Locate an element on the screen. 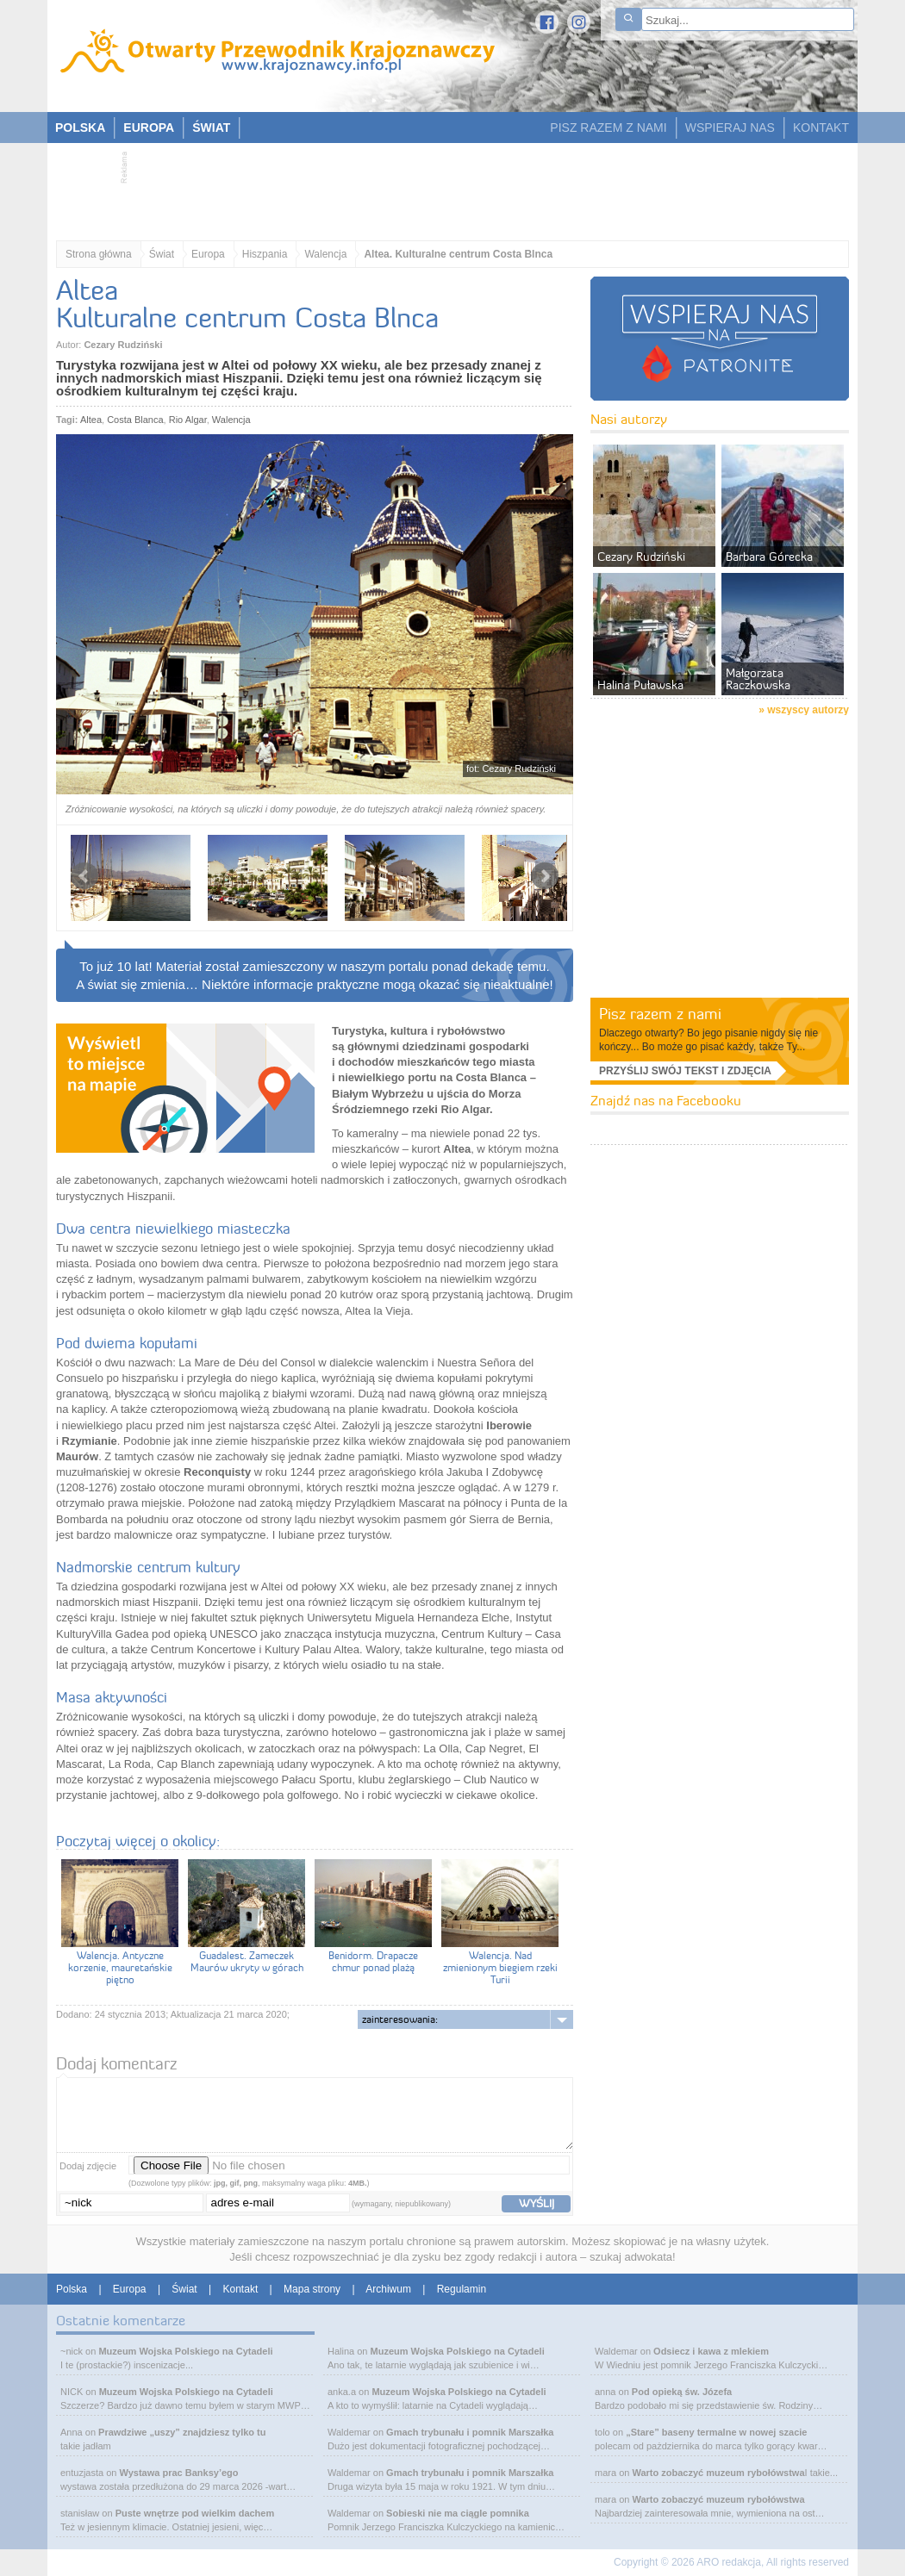 This screenshot has height=2576, width=905. Costa Blanca is located at coordinates (135, 419).